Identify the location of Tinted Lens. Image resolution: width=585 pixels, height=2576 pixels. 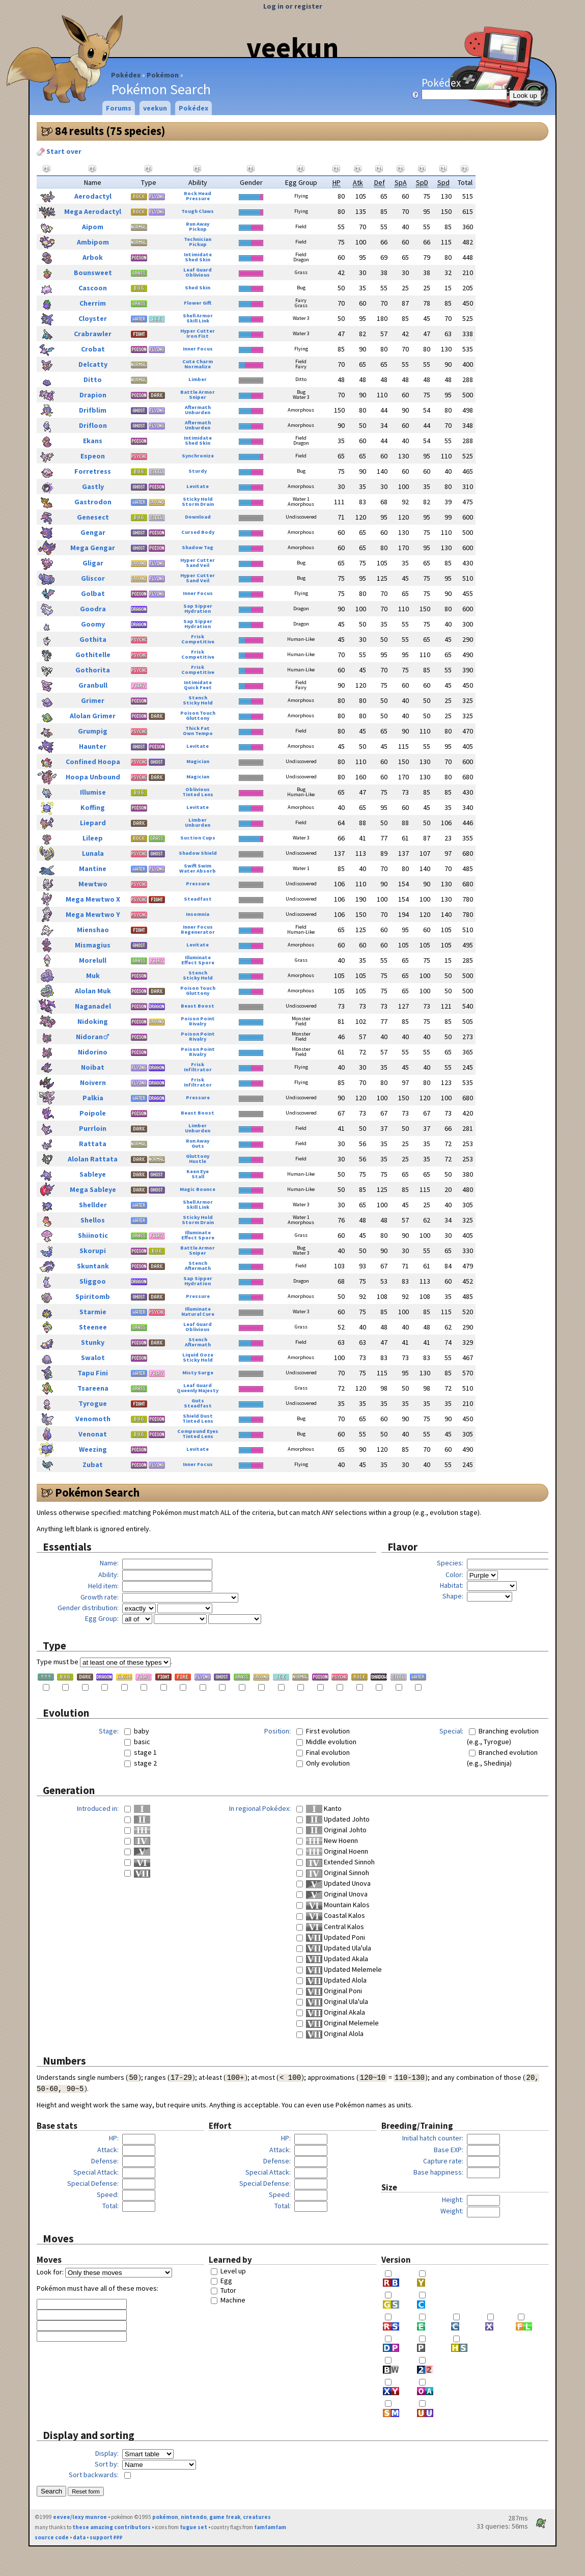
(197, 794).